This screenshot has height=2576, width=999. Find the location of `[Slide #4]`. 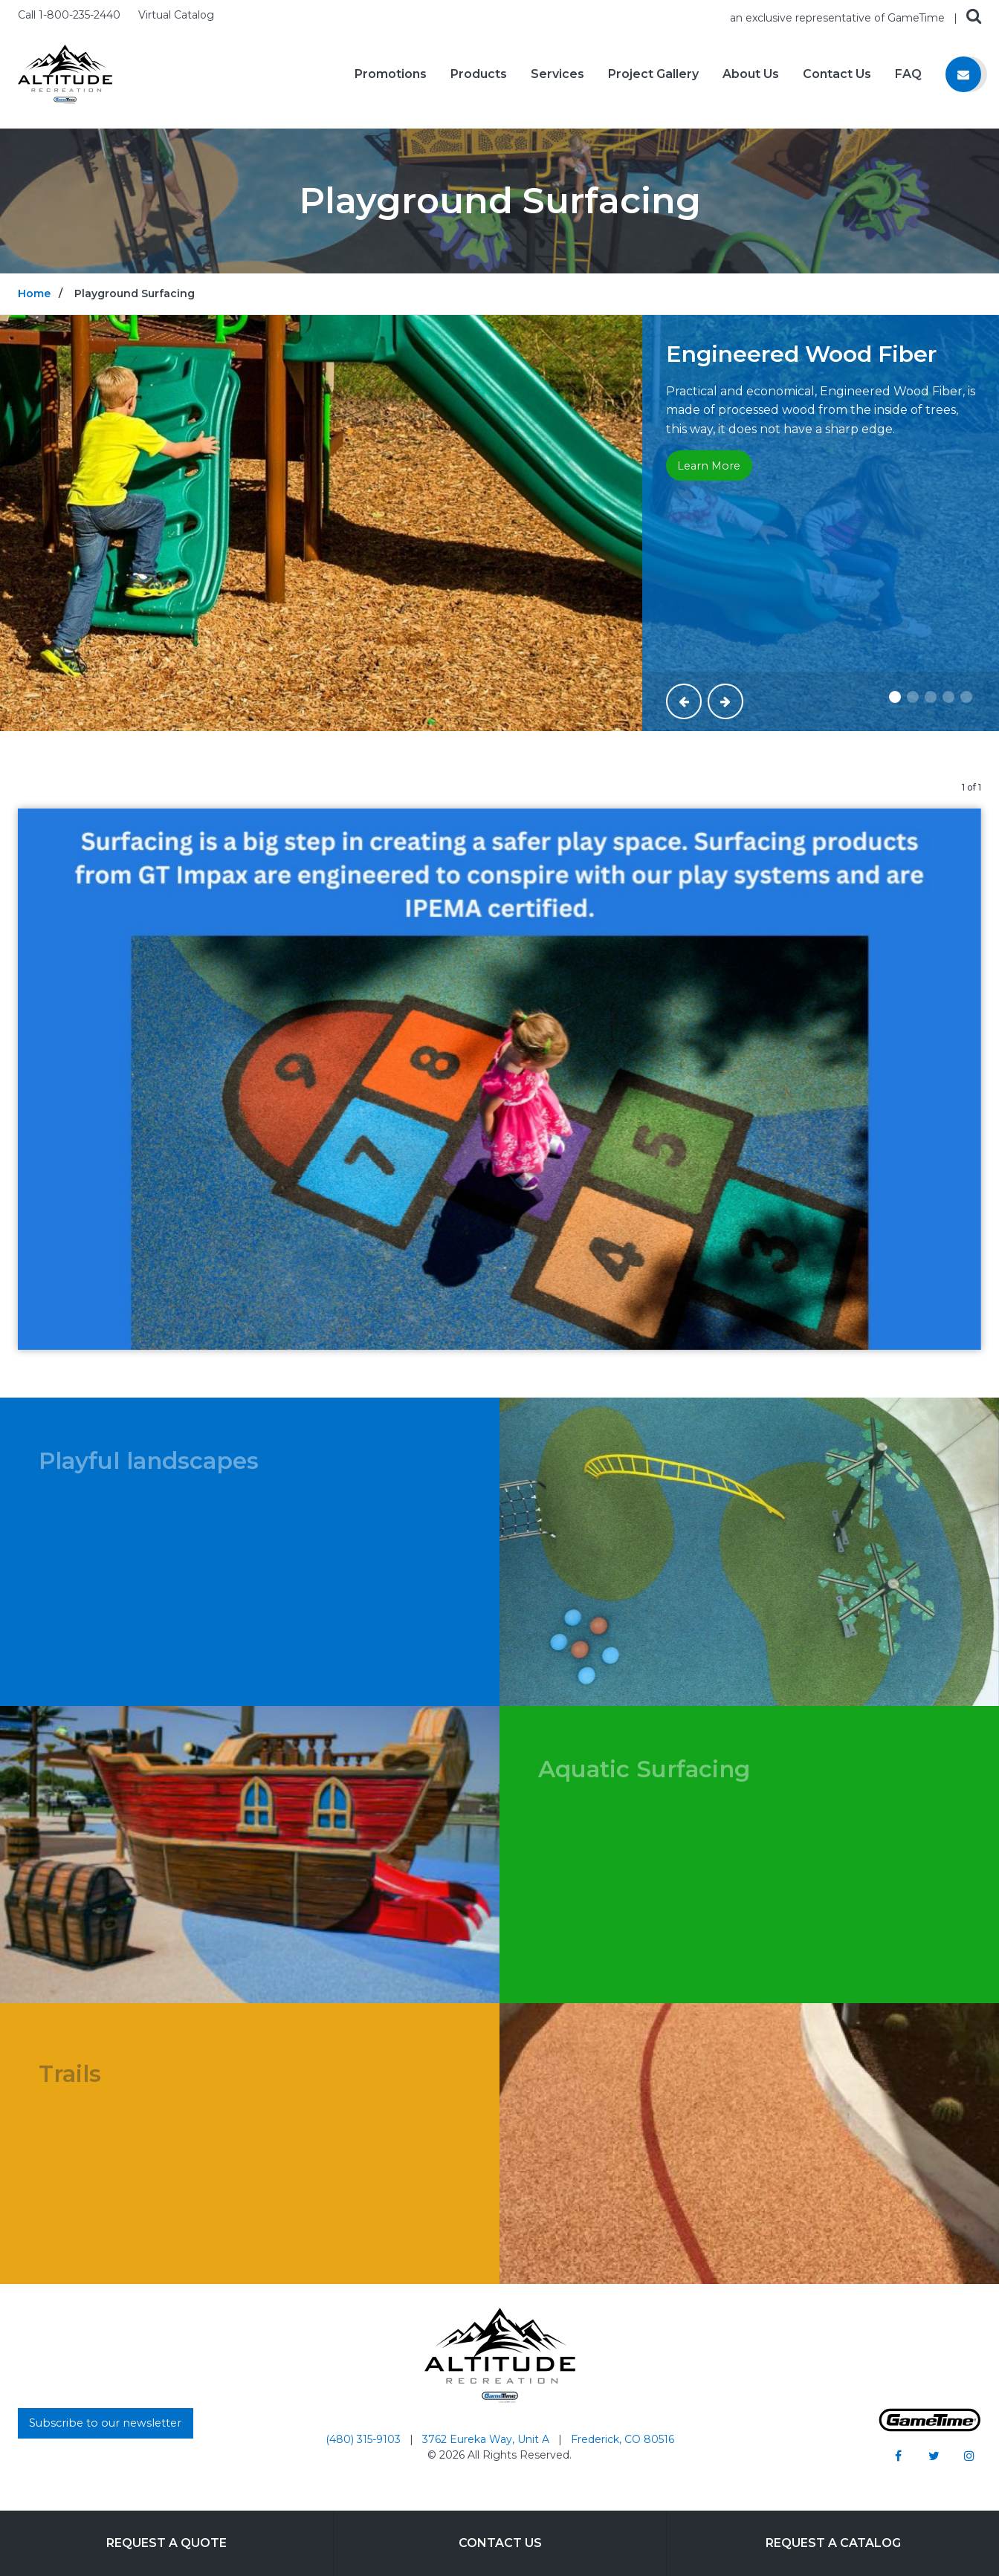

[Slide #4] is located at coordinates (948, 697).